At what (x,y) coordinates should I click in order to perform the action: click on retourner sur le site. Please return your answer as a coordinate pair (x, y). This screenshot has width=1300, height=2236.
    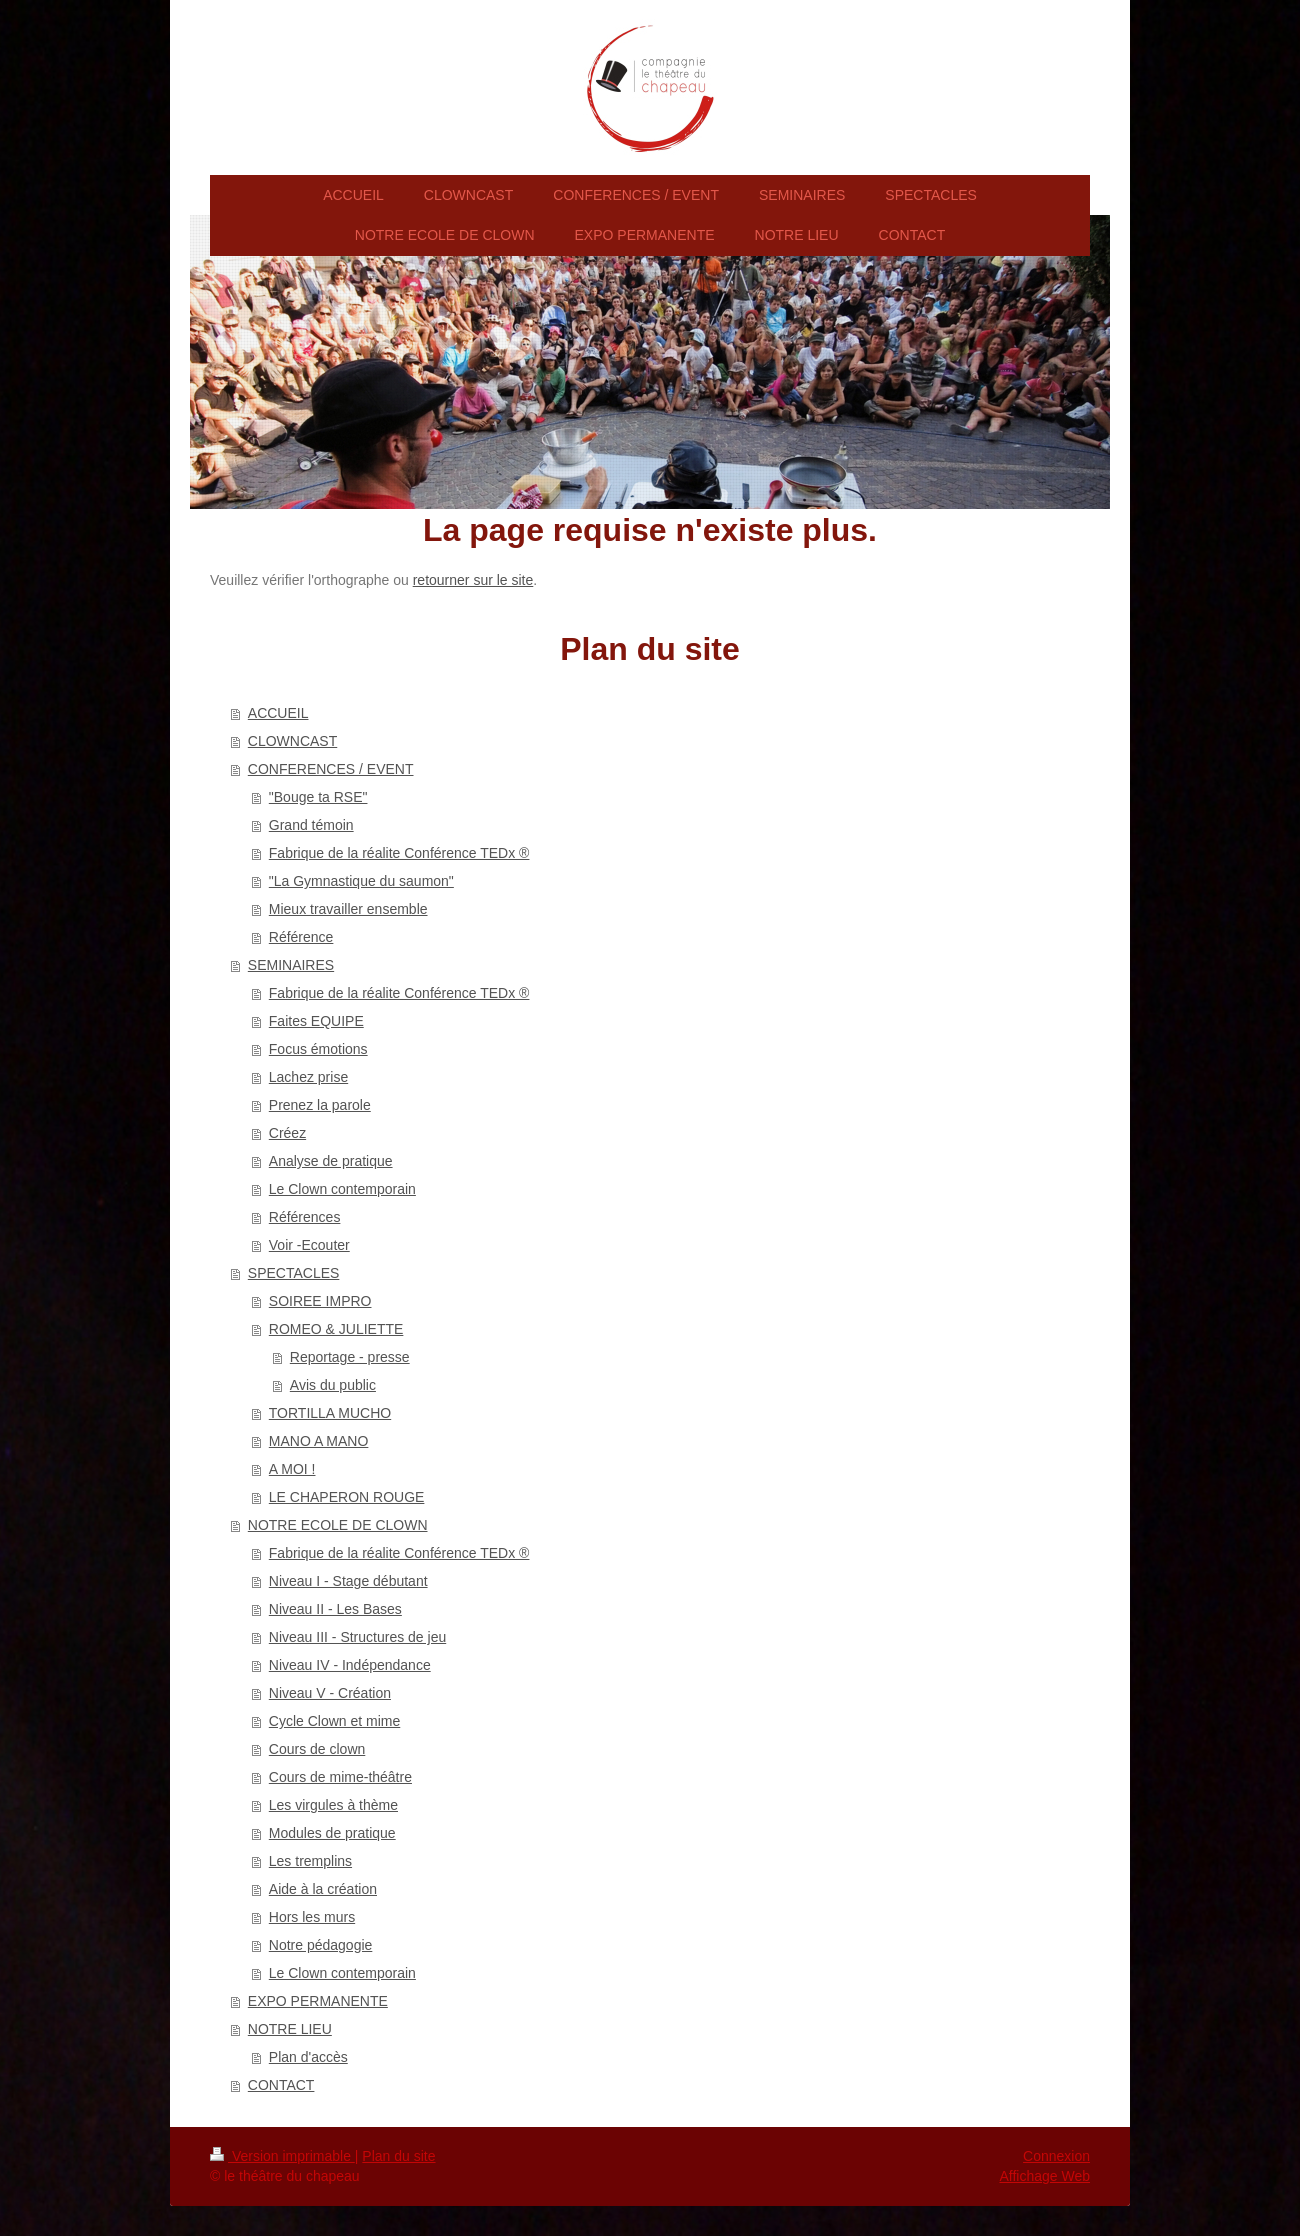
    Looking at the image, I should click on (473, 580).